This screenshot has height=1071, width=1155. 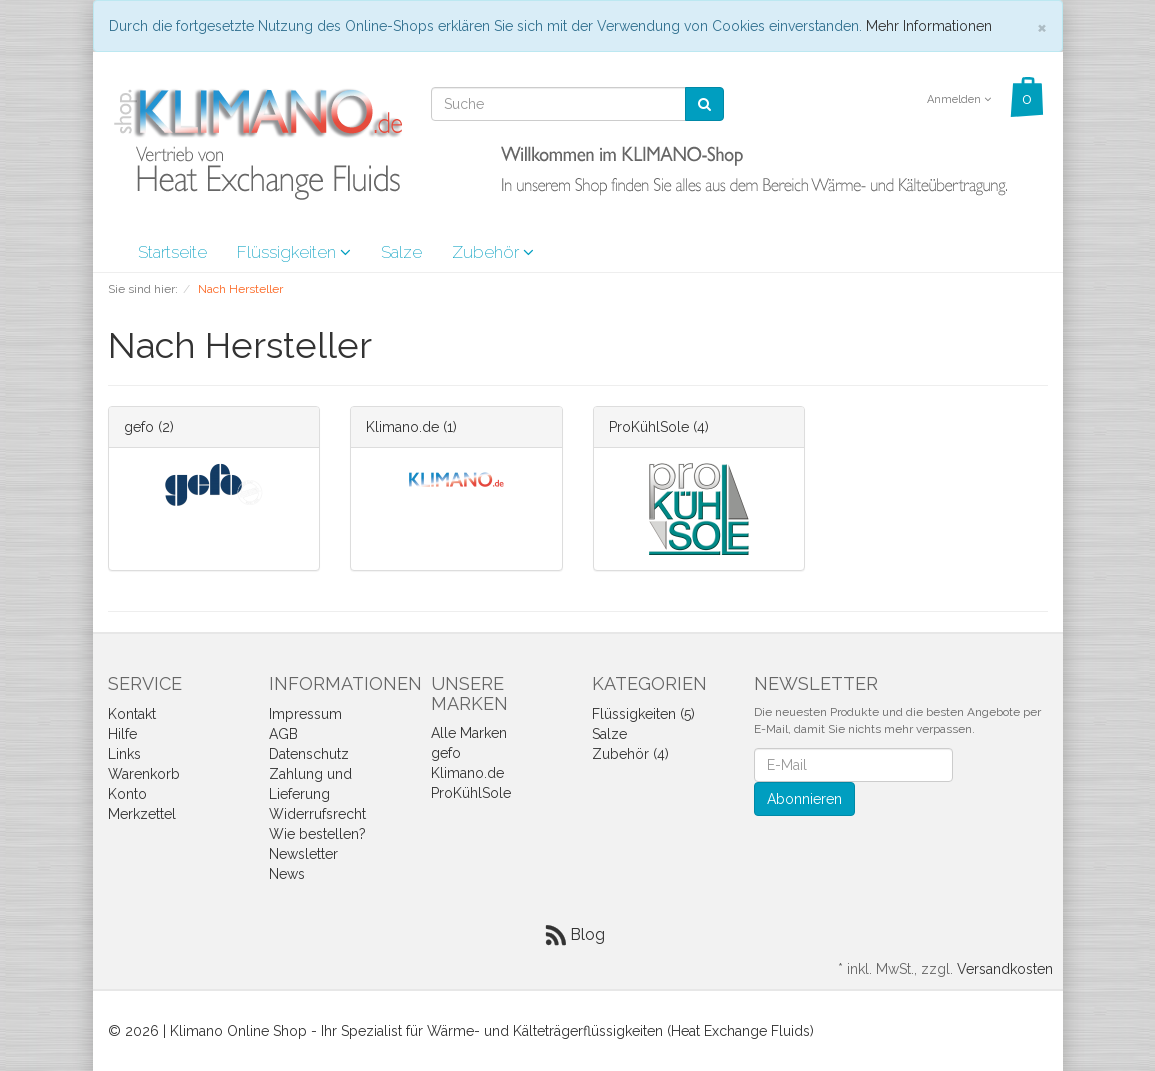 I want to click on Salze, so click(x=401, y=252).